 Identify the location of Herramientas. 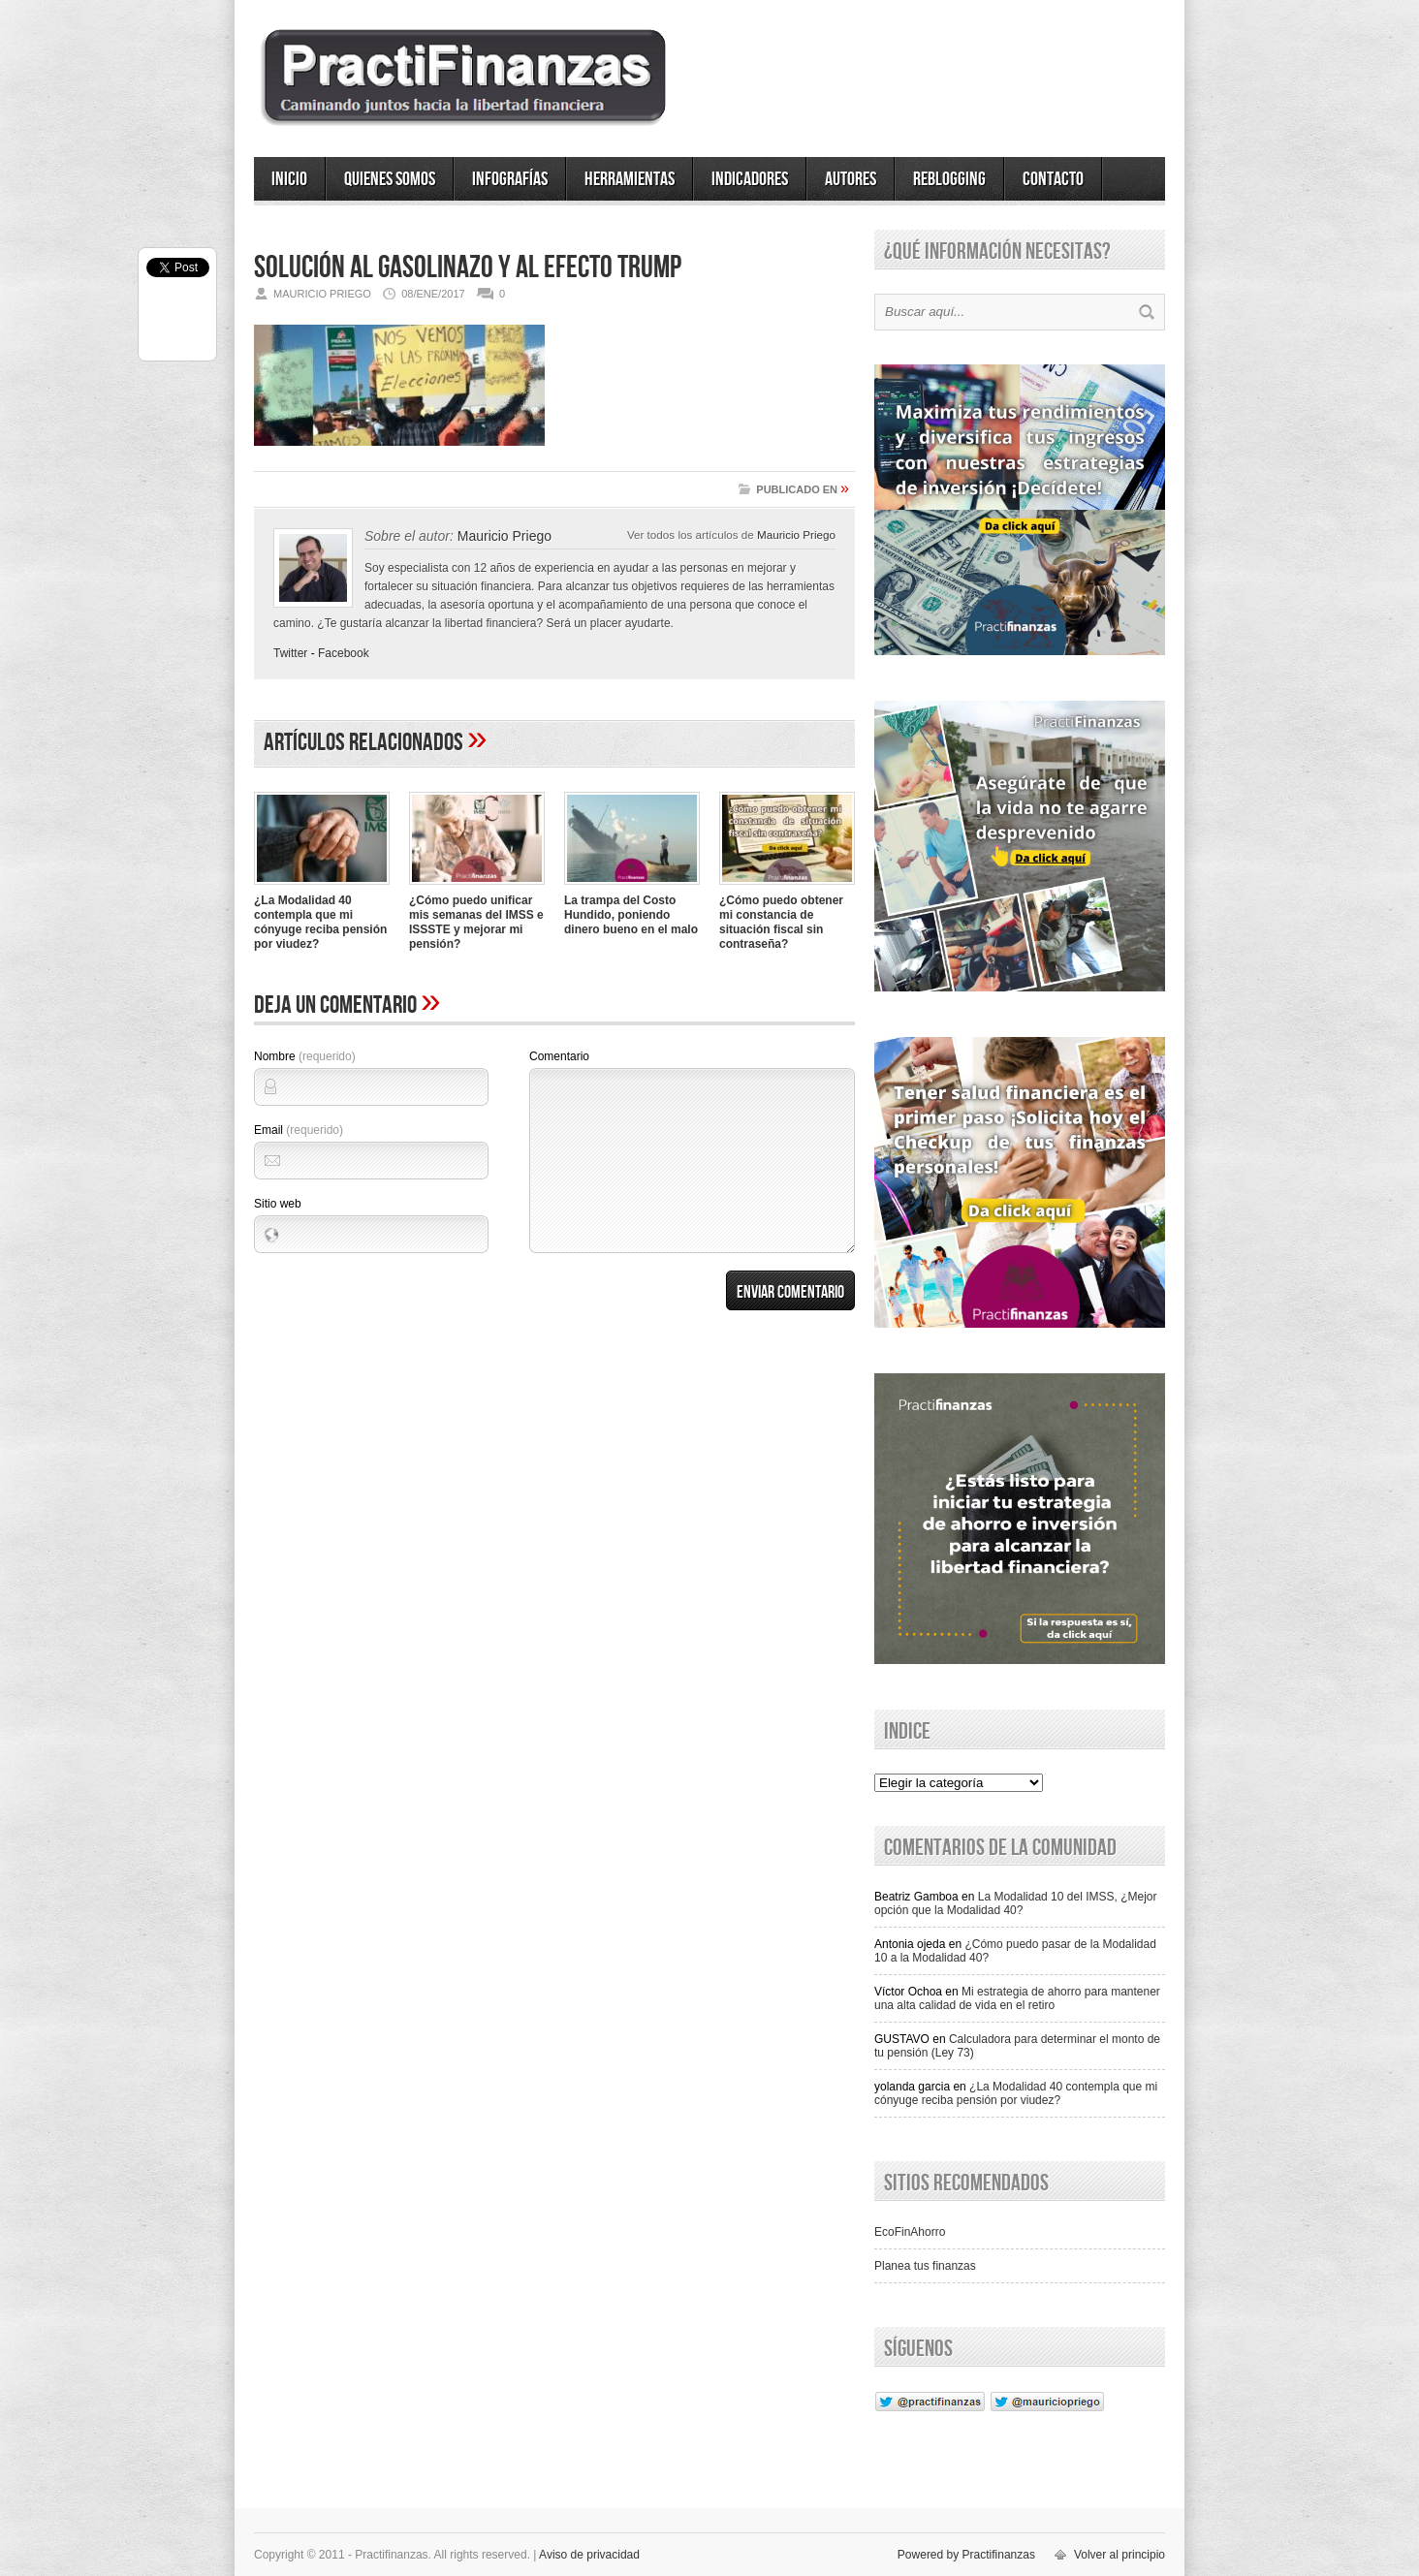
(629, 179).